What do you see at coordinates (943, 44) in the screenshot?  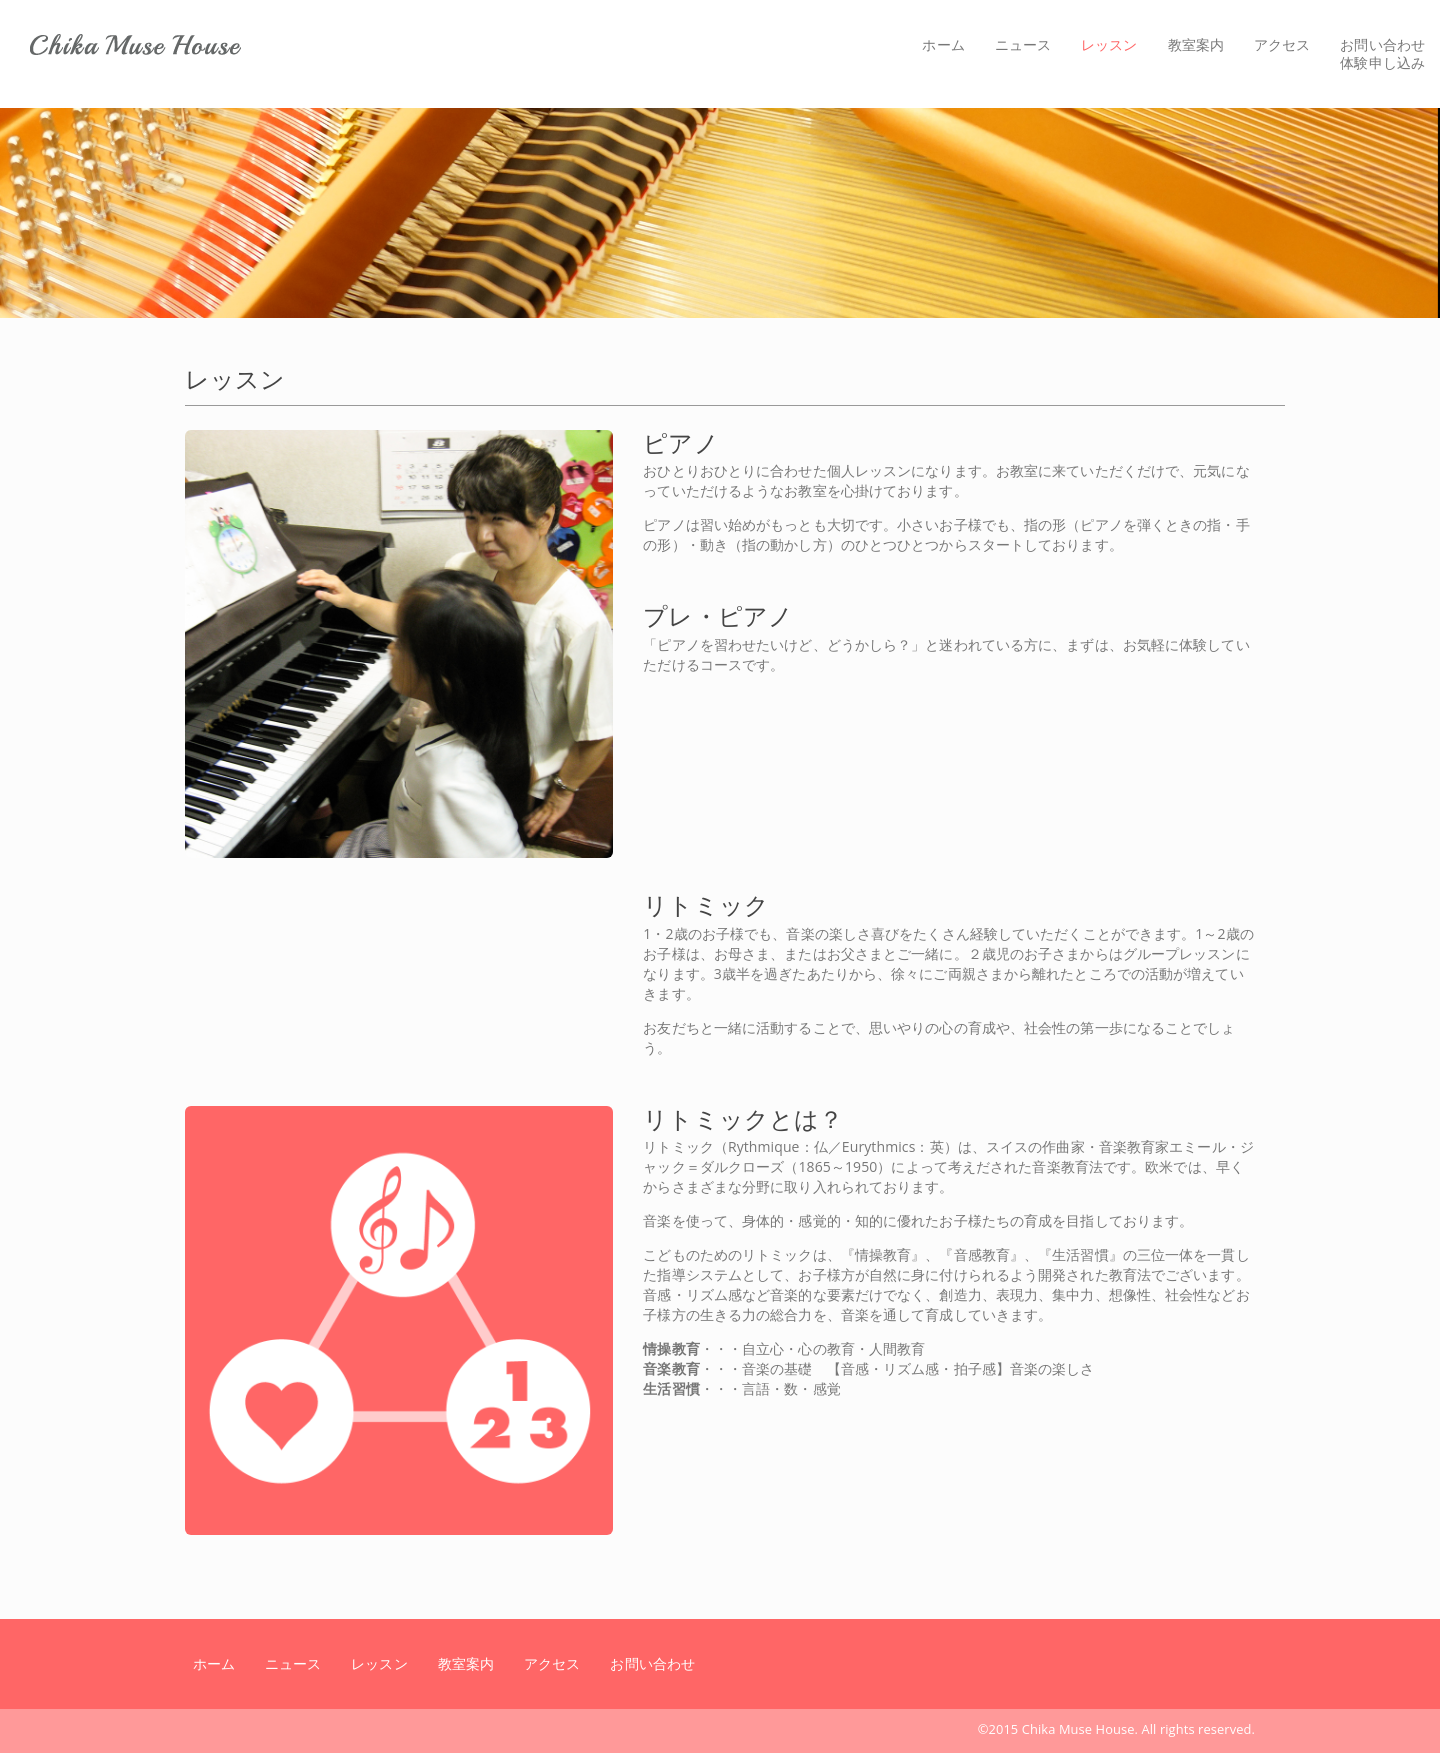 I see `ホーム` at bounding box center [943, 44].